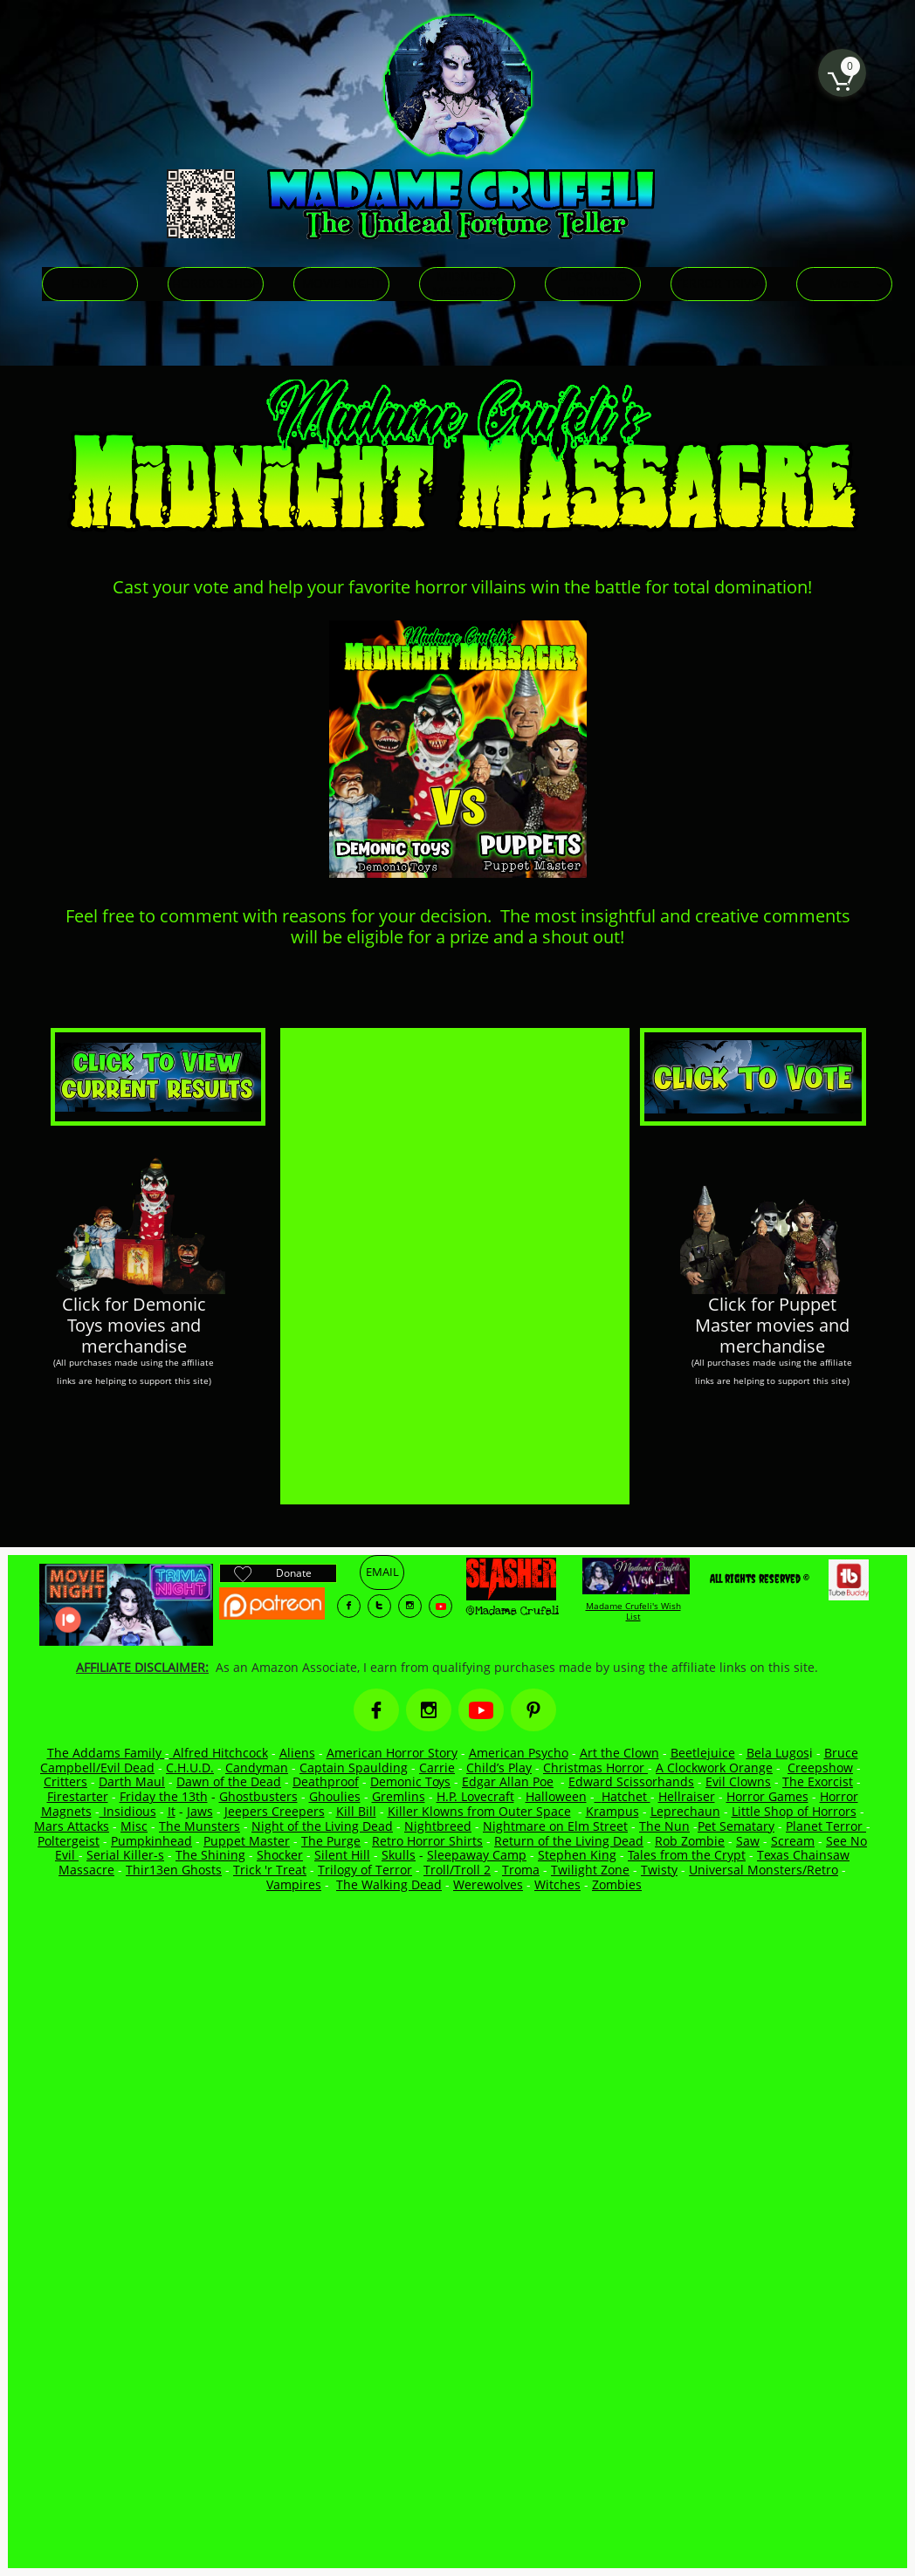 The height and width of the screenshot is (2576, 915). Describe the element at coordinates (664, 1826) in the screenshot. I see `The Nun` at that location.